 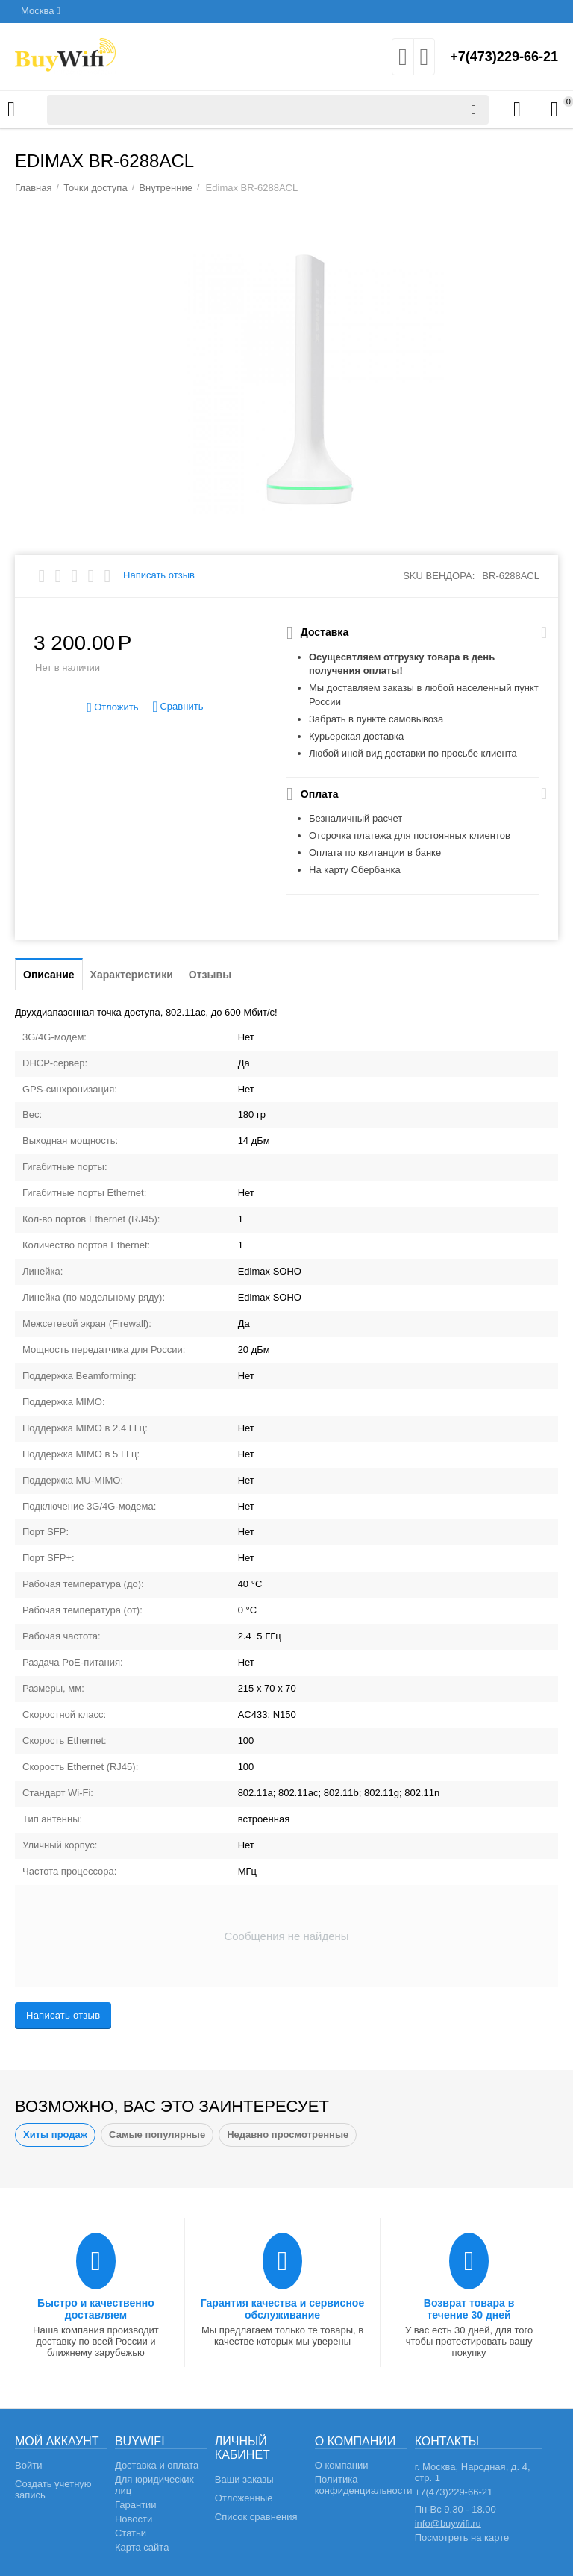 What do you see at coordinates (256, 2516) in the screenshot?
I see `Список сравнения` at bounding box center [256, 2516].